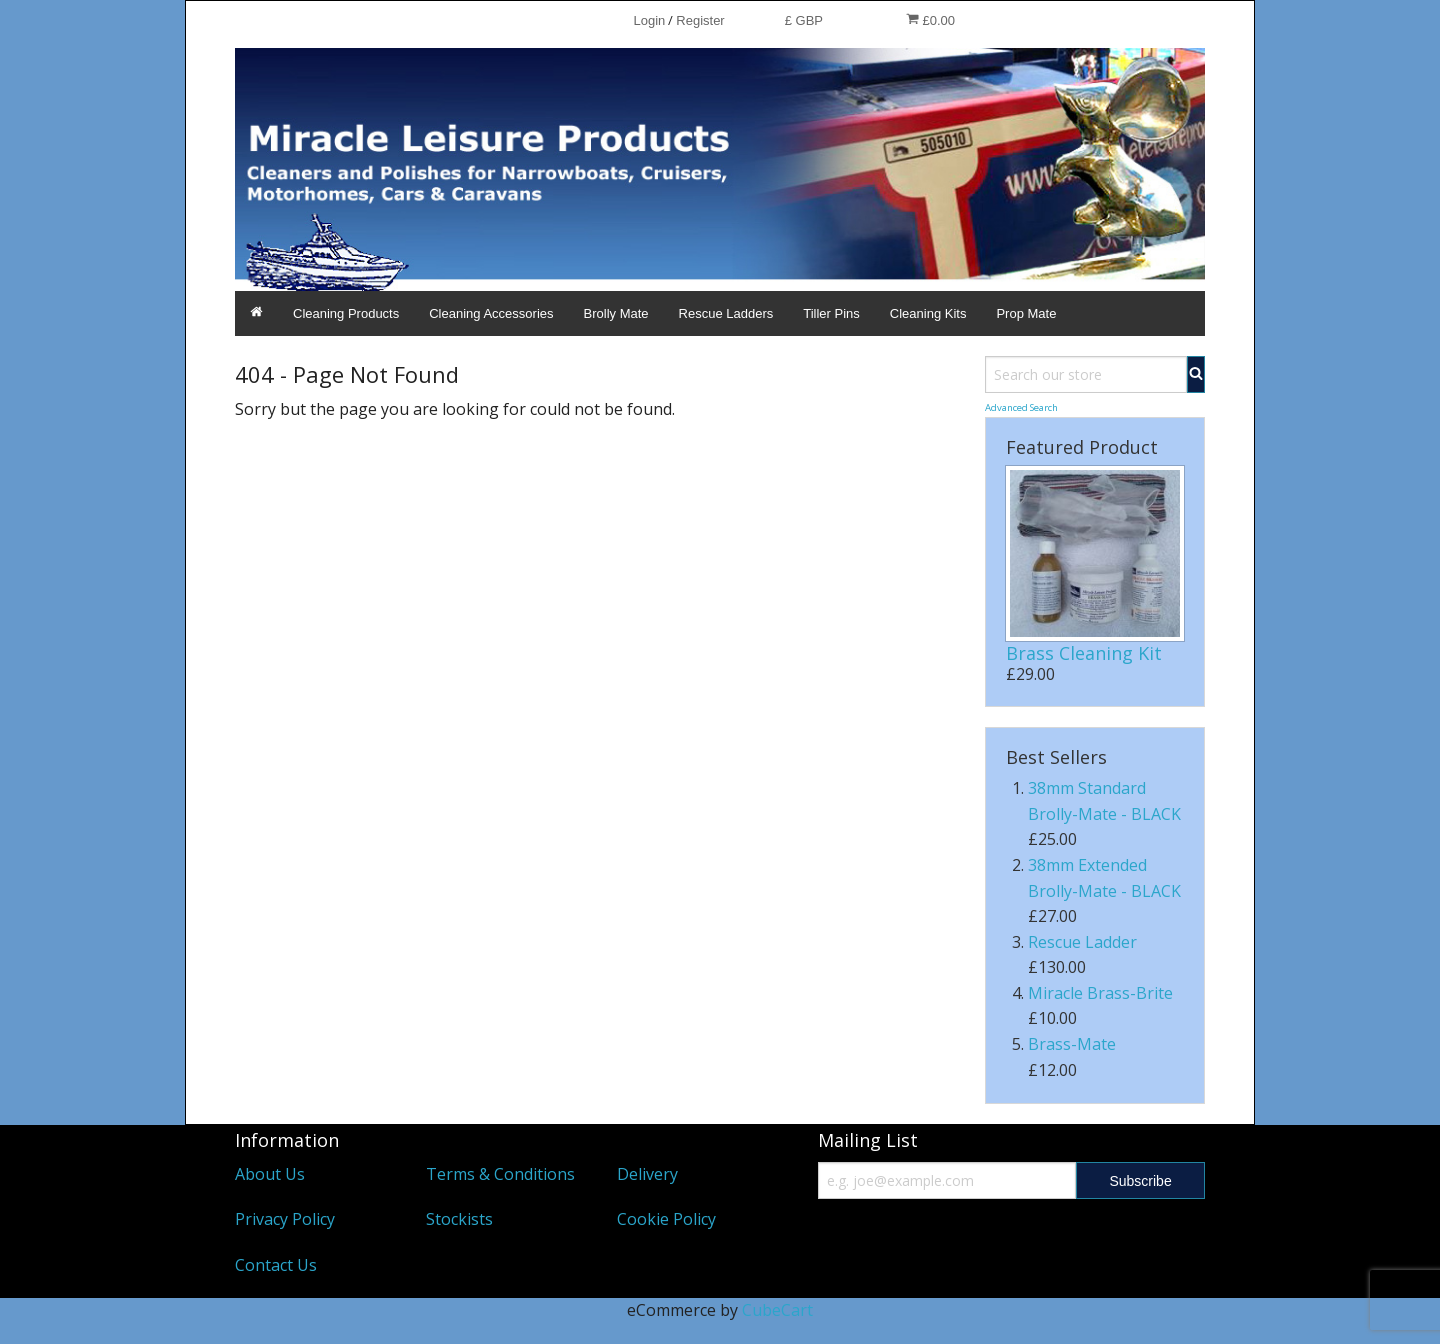 The image size is (1440, 1344). Describe the element at coordinates (1100, 993) in the screenshot. I see `Miracle Brass-Brite` at that location.